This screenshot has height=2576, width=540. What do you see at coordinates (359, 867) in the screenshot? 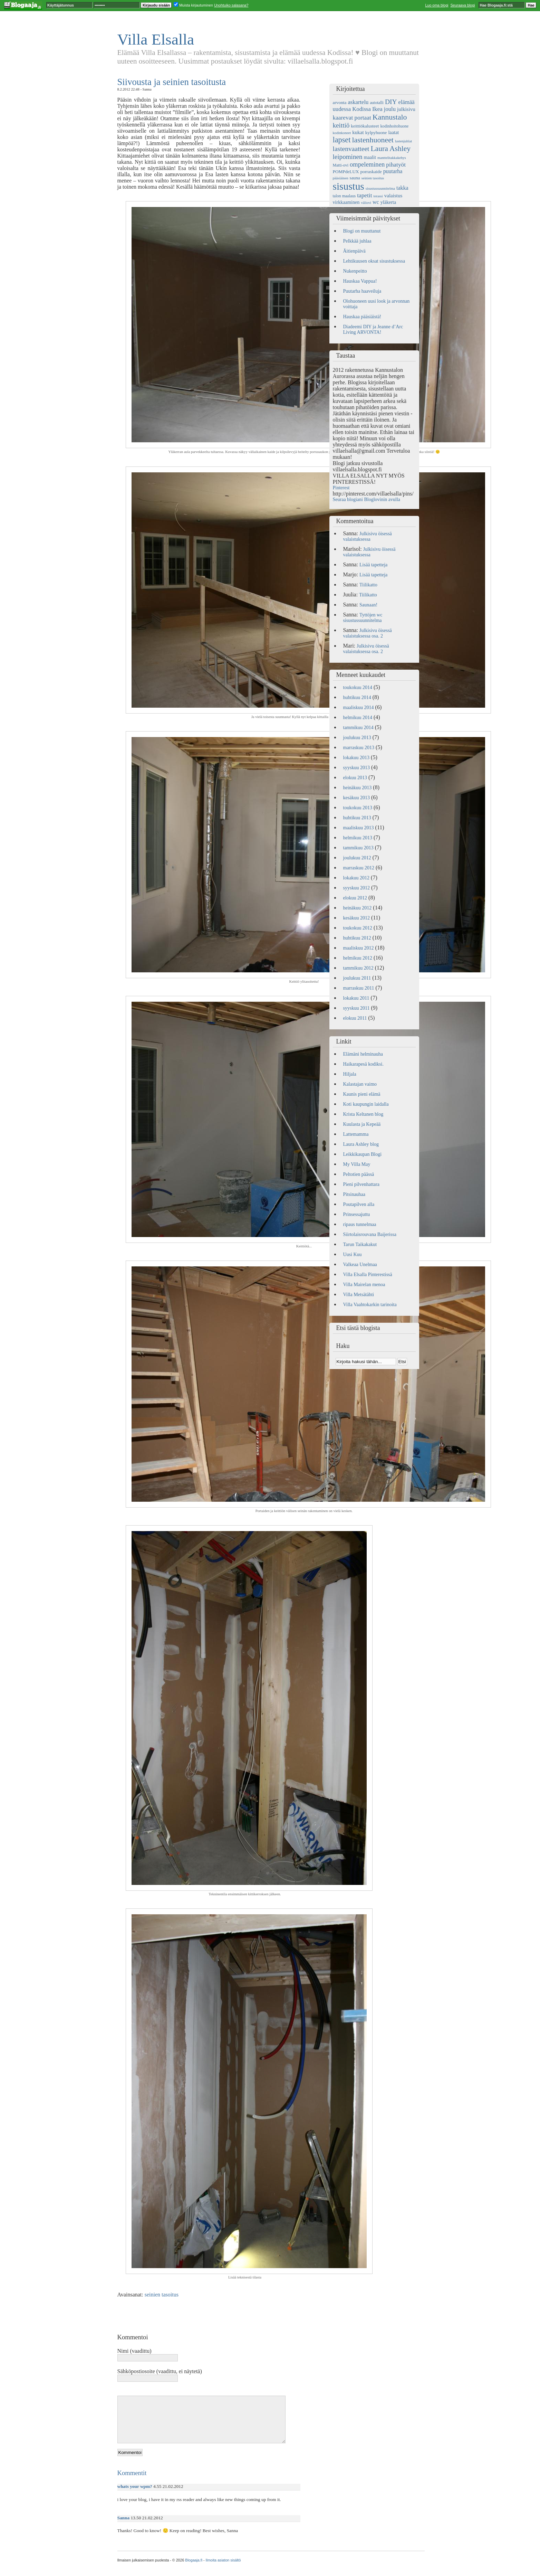
I see `marraskuu 2012` at bounding box center [359, 867].